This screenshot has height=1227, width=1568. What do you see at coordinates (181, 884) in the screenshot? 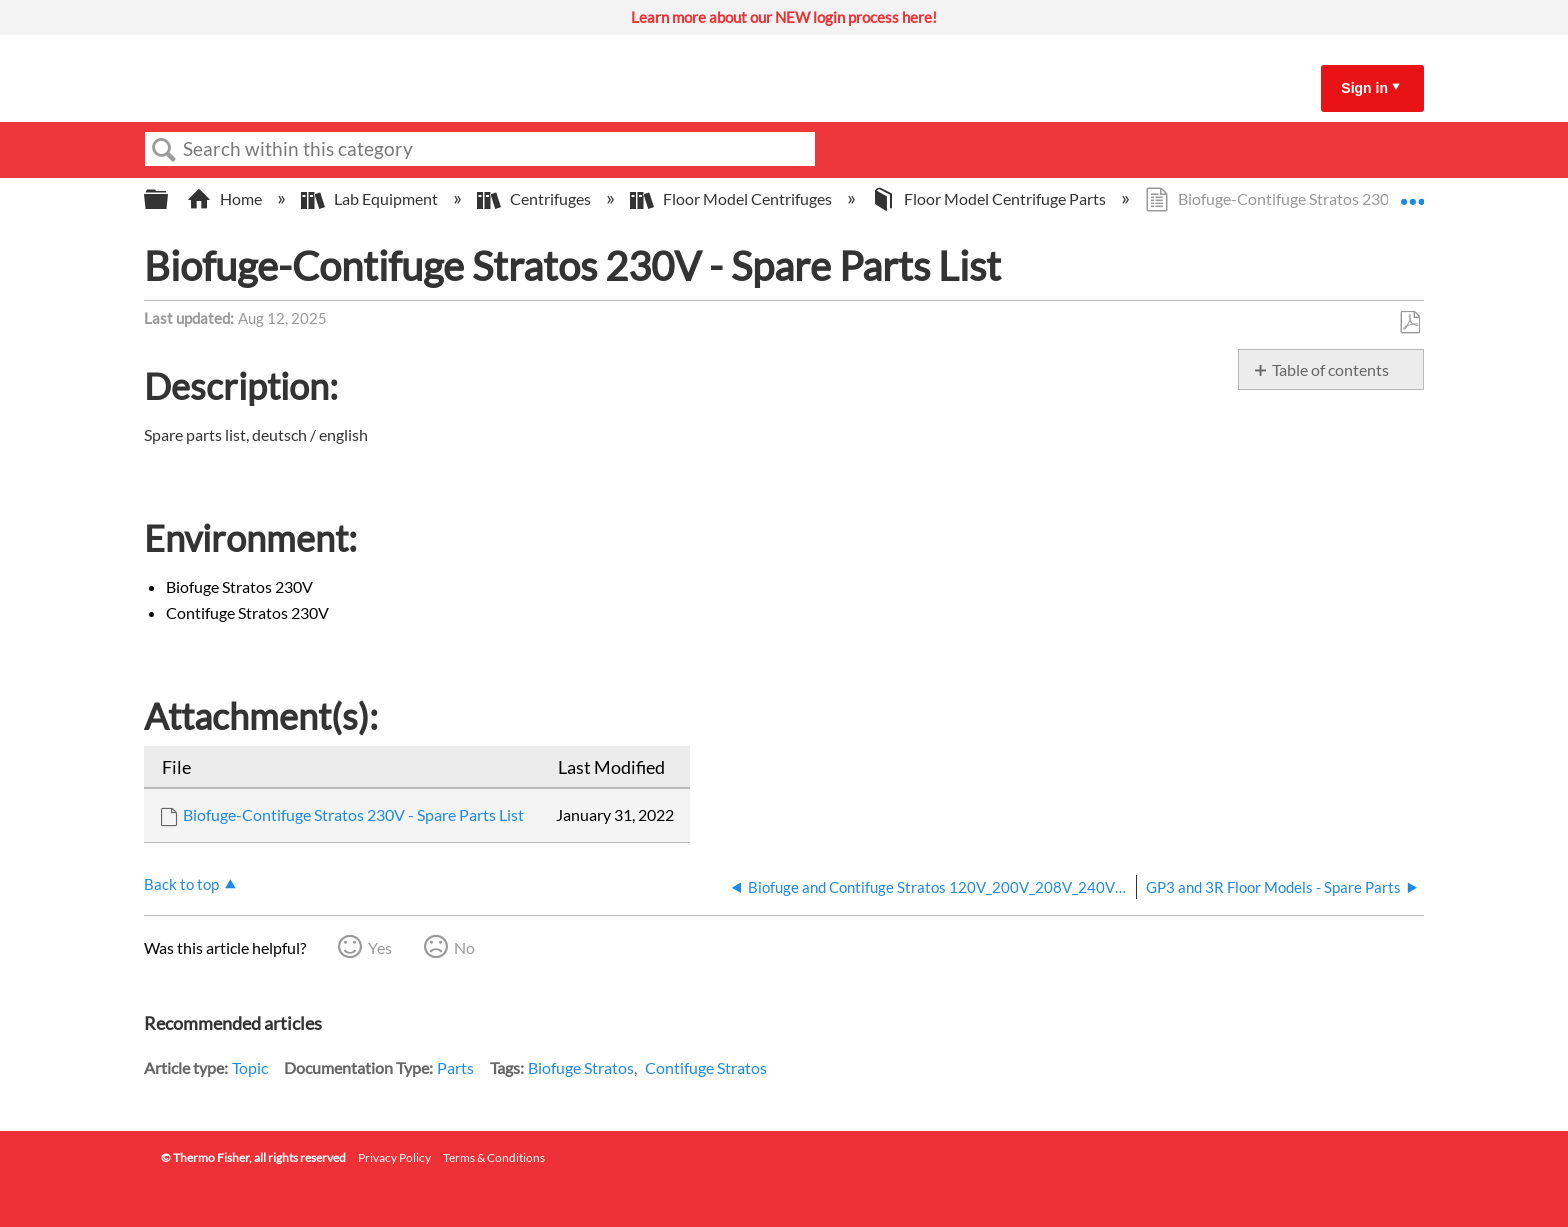
I see `Back to top` at bounding box center [181, 884].